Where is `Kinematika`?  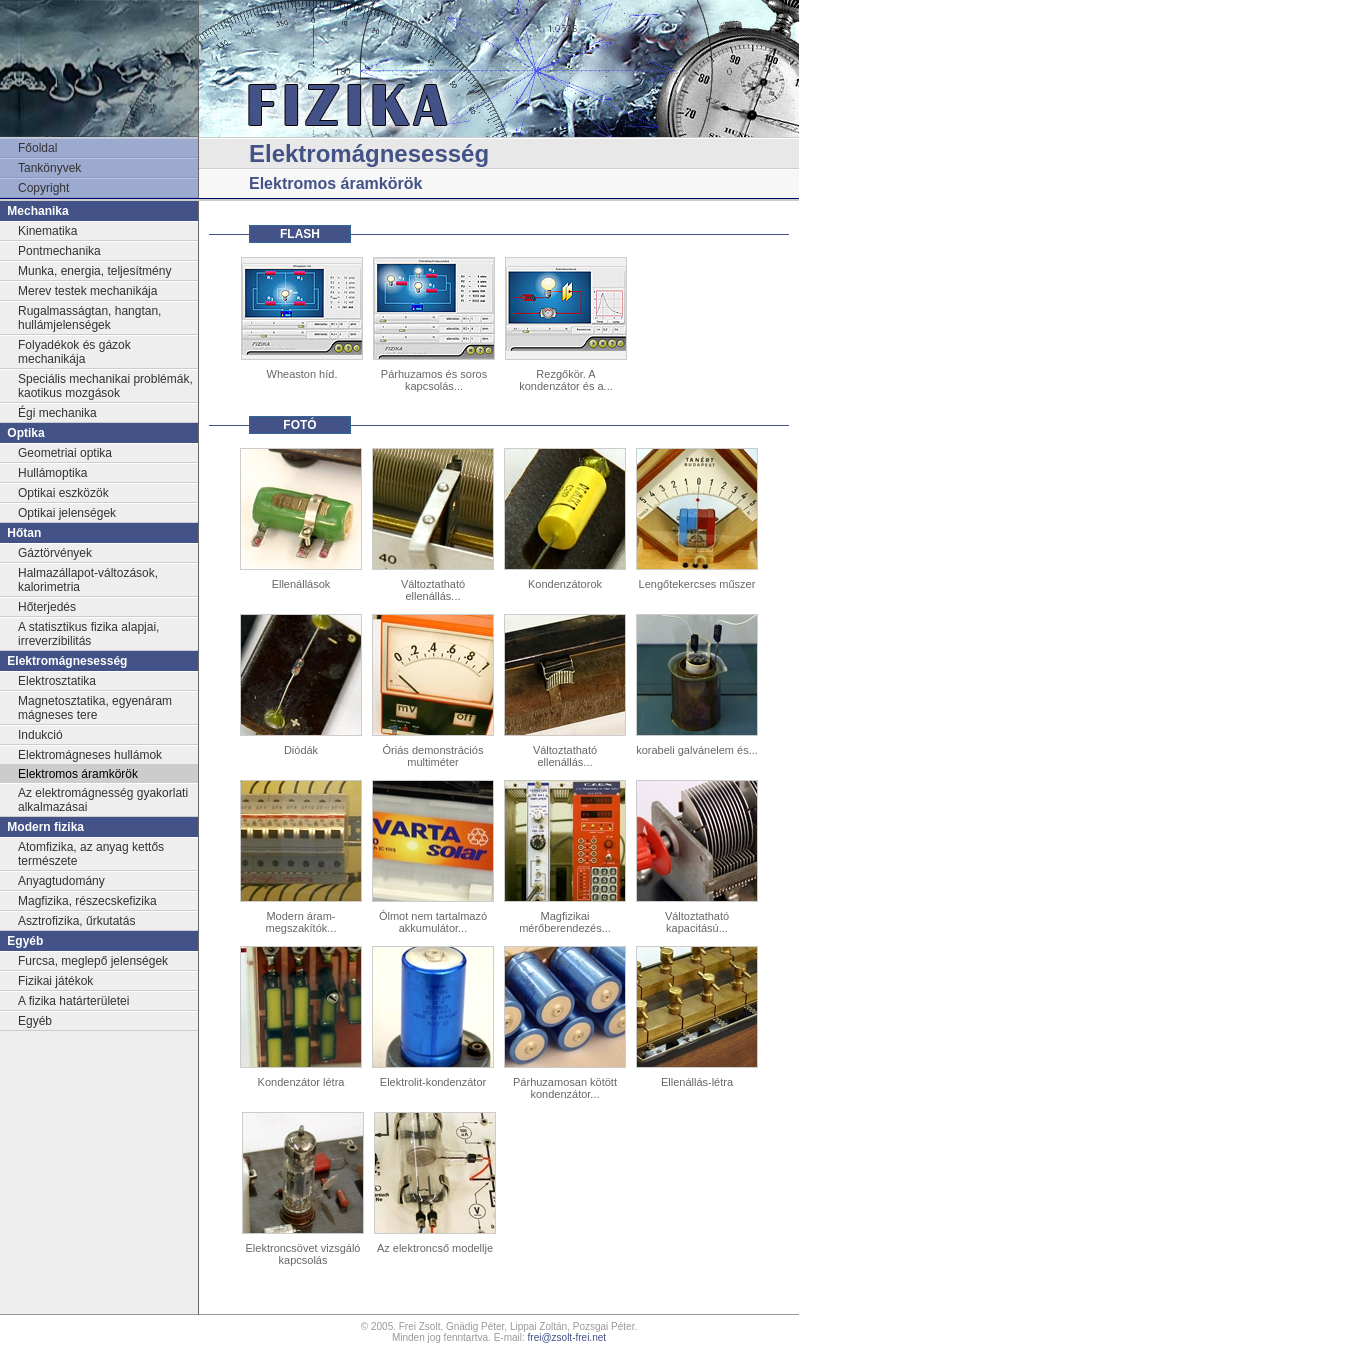 Kinematika is located at coordinates (47, 231).